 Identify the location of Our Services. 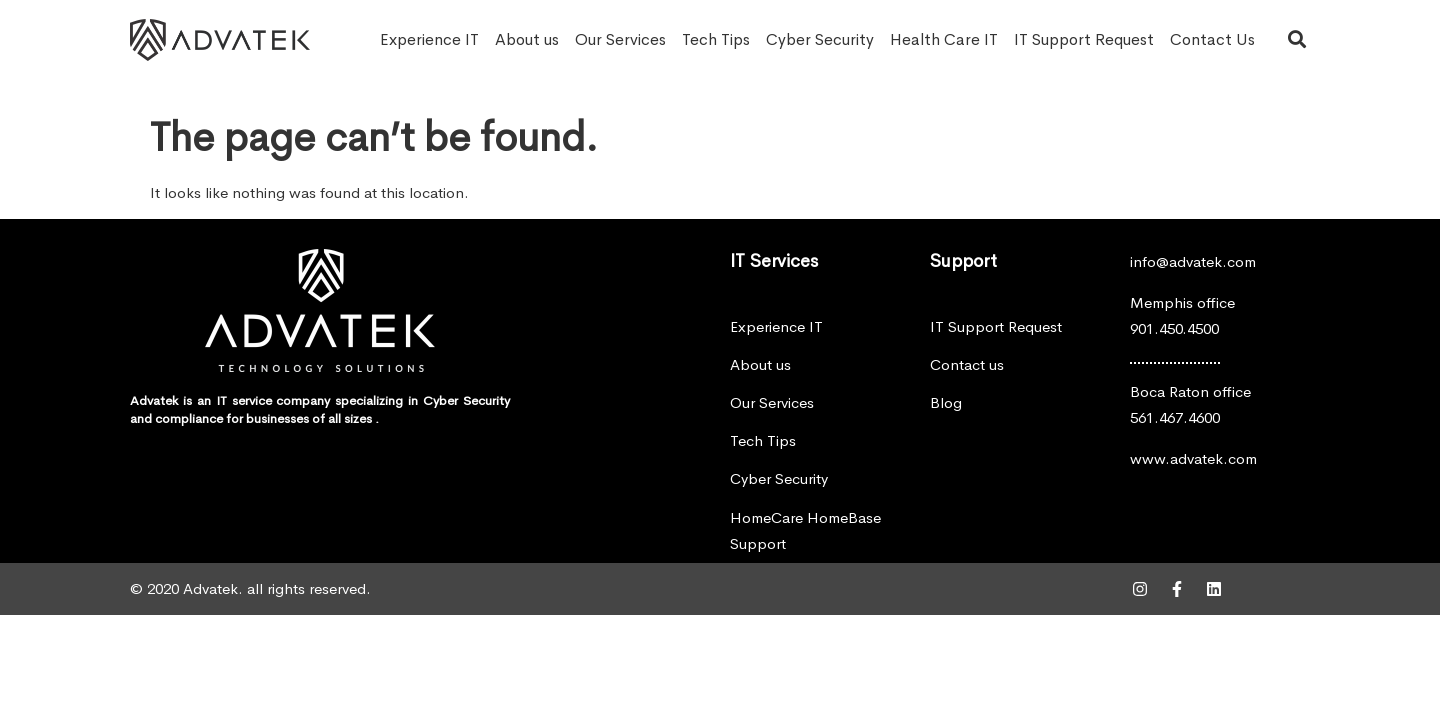
(620, 39).